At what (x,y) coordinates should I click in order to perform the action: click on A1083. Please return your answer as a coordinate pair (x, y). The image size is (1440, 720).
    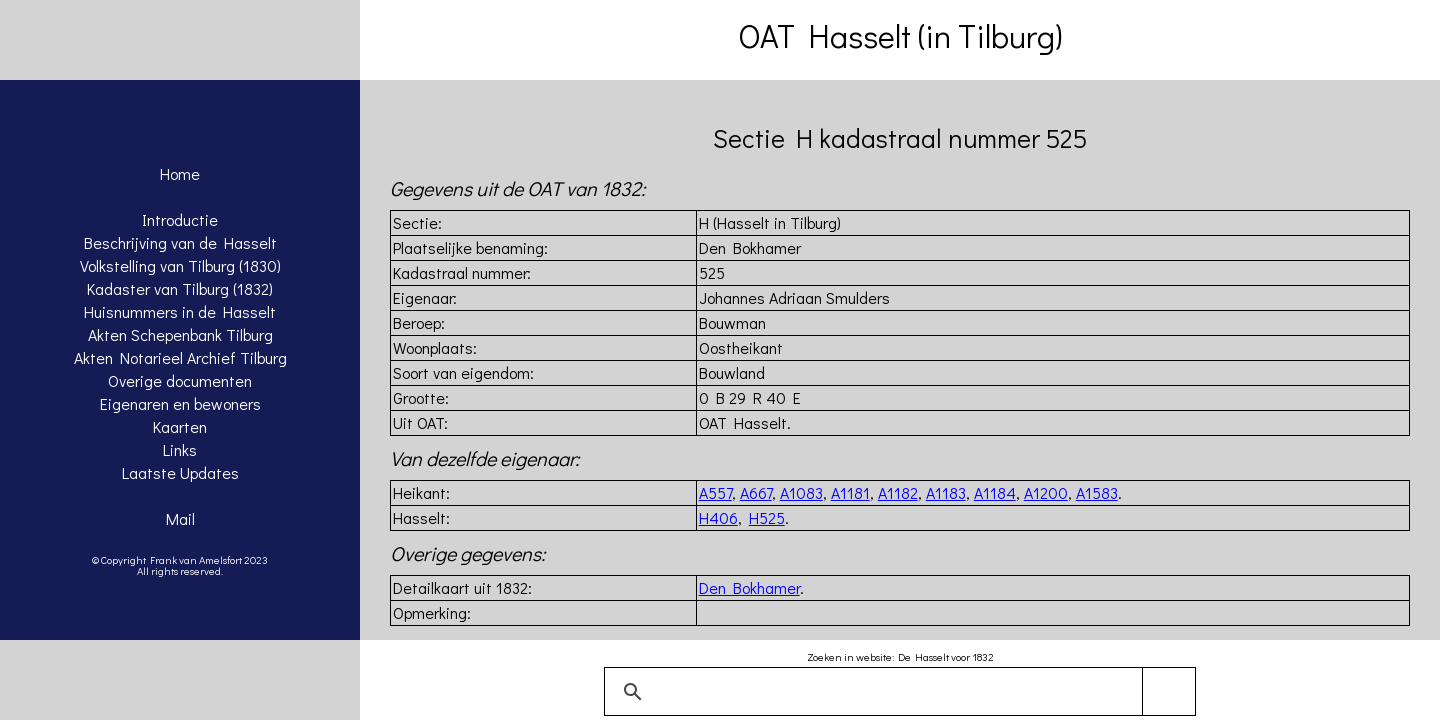
    Looking at the image, I should click on (801, 492).